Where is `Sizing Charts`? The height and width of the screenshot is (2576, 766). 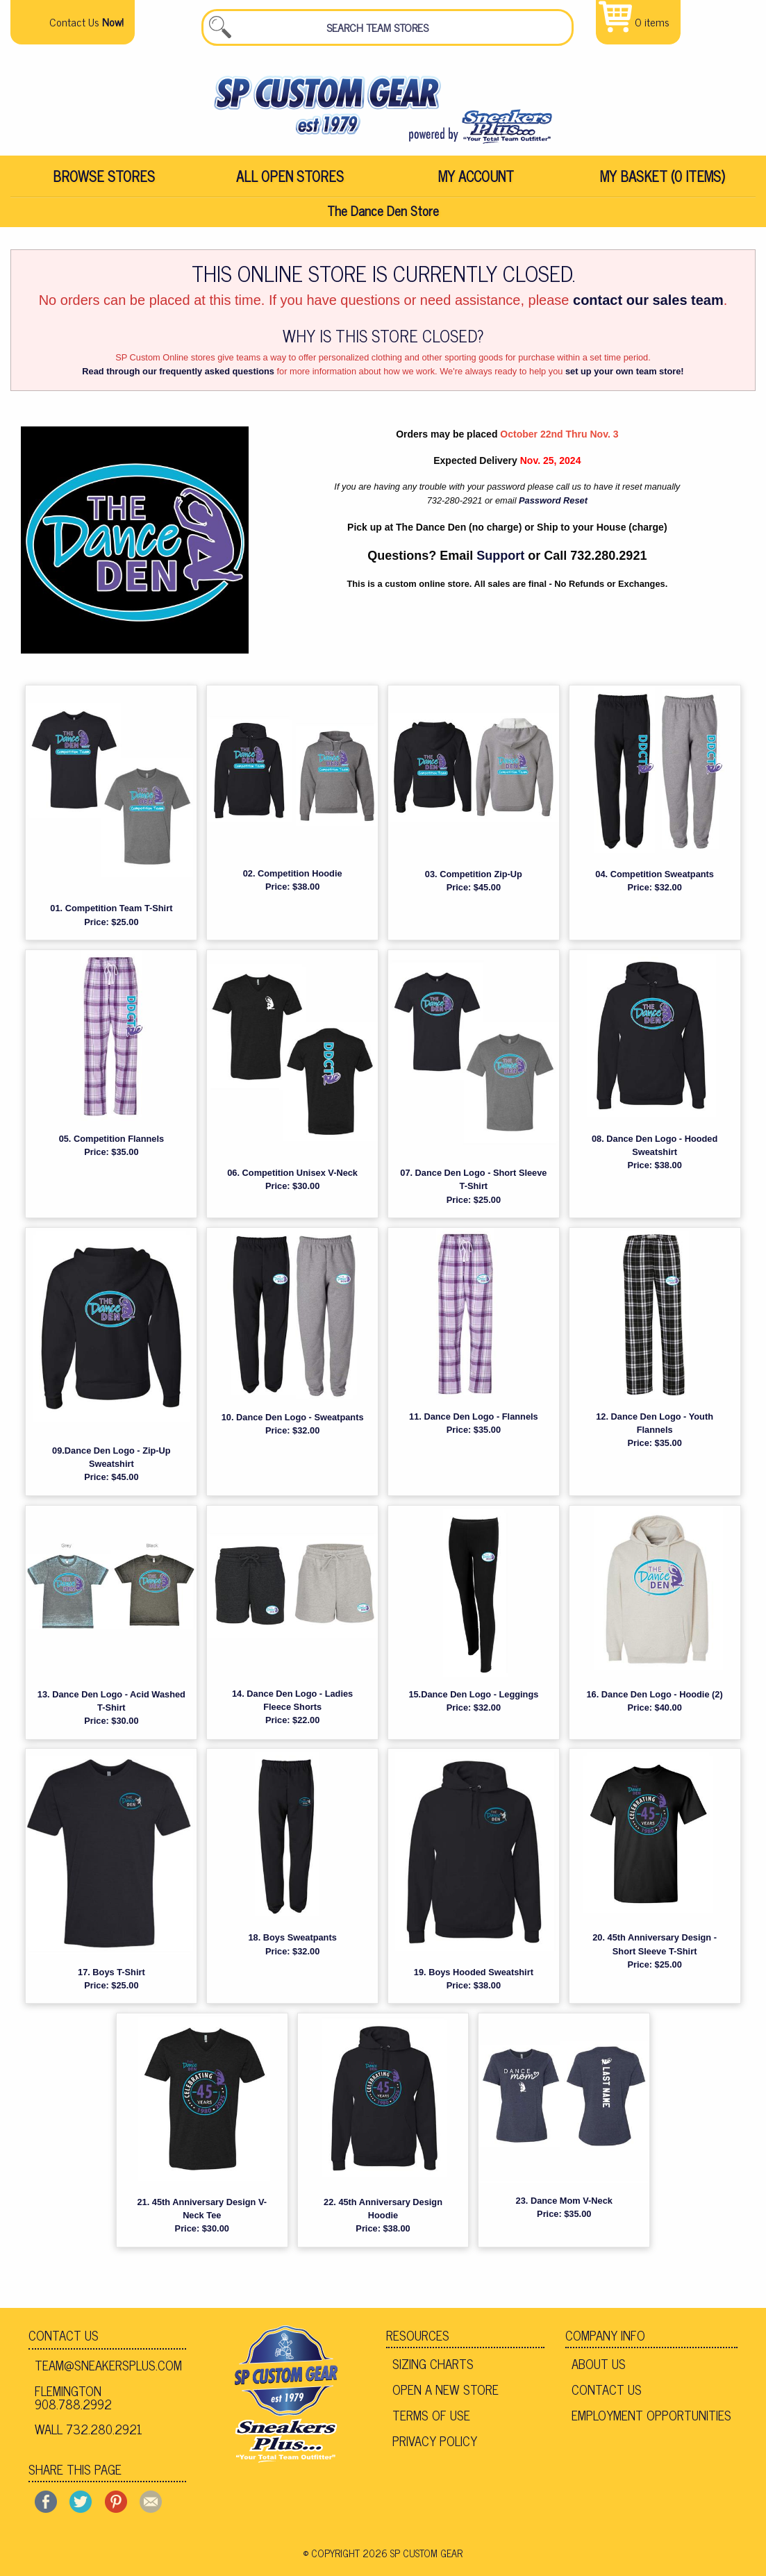
Sizing Charts is located at coordinates (433, 2374).